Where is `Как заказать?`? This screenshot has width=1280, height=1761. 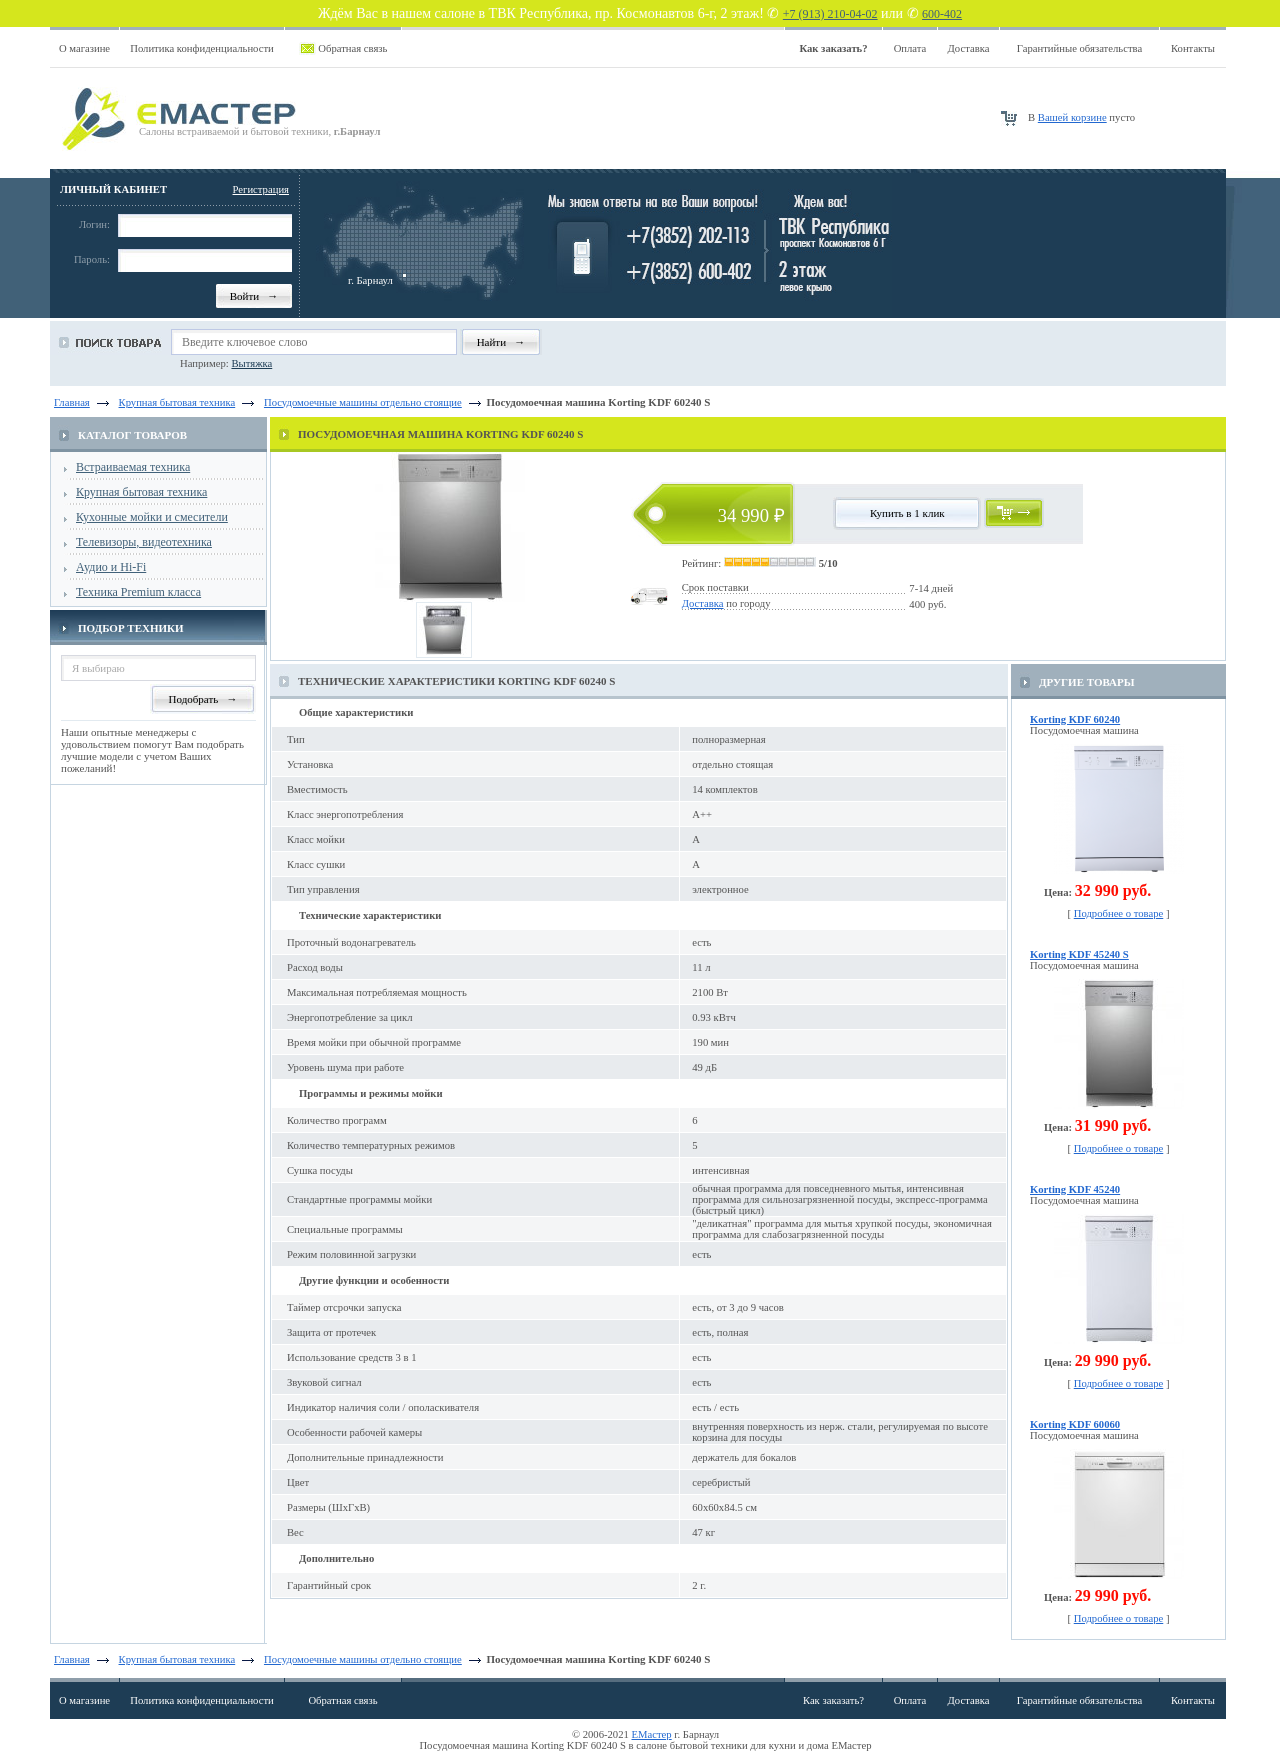 Как заказать? is located at coordinates (833, 1700).